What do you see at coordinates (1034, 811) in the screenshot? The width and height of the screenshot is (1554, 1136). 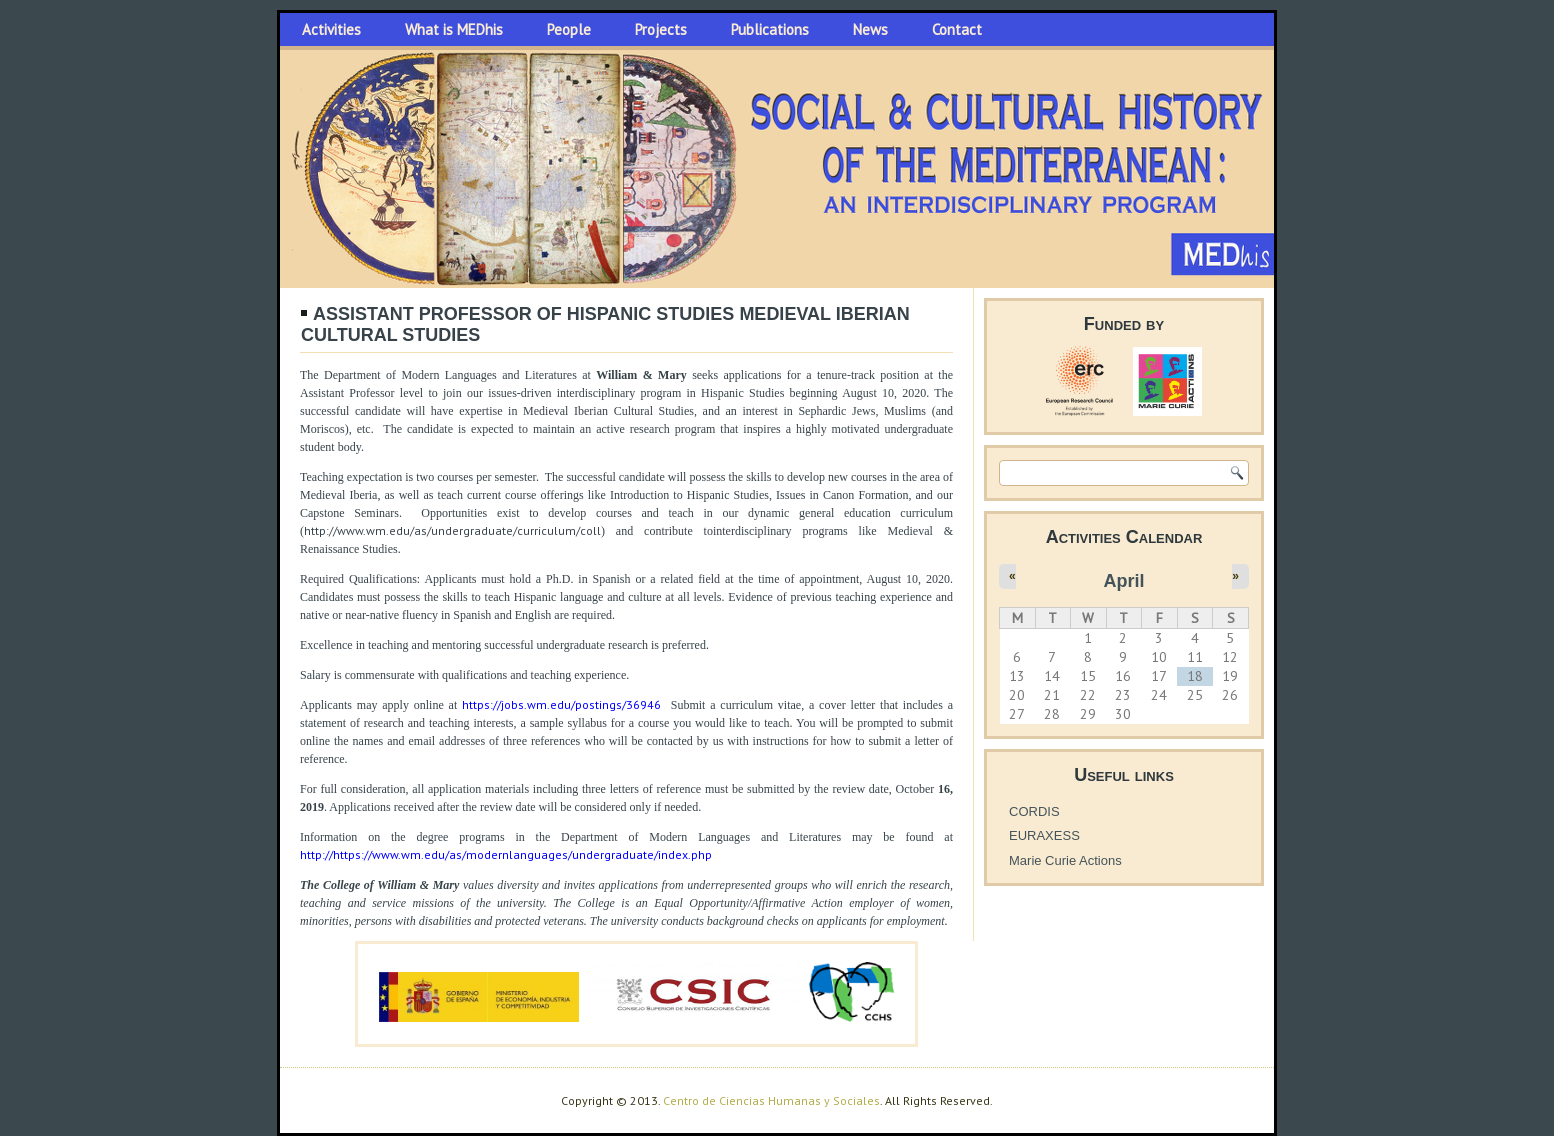 I see `CORDIS` at bounding box center [1034, 811].